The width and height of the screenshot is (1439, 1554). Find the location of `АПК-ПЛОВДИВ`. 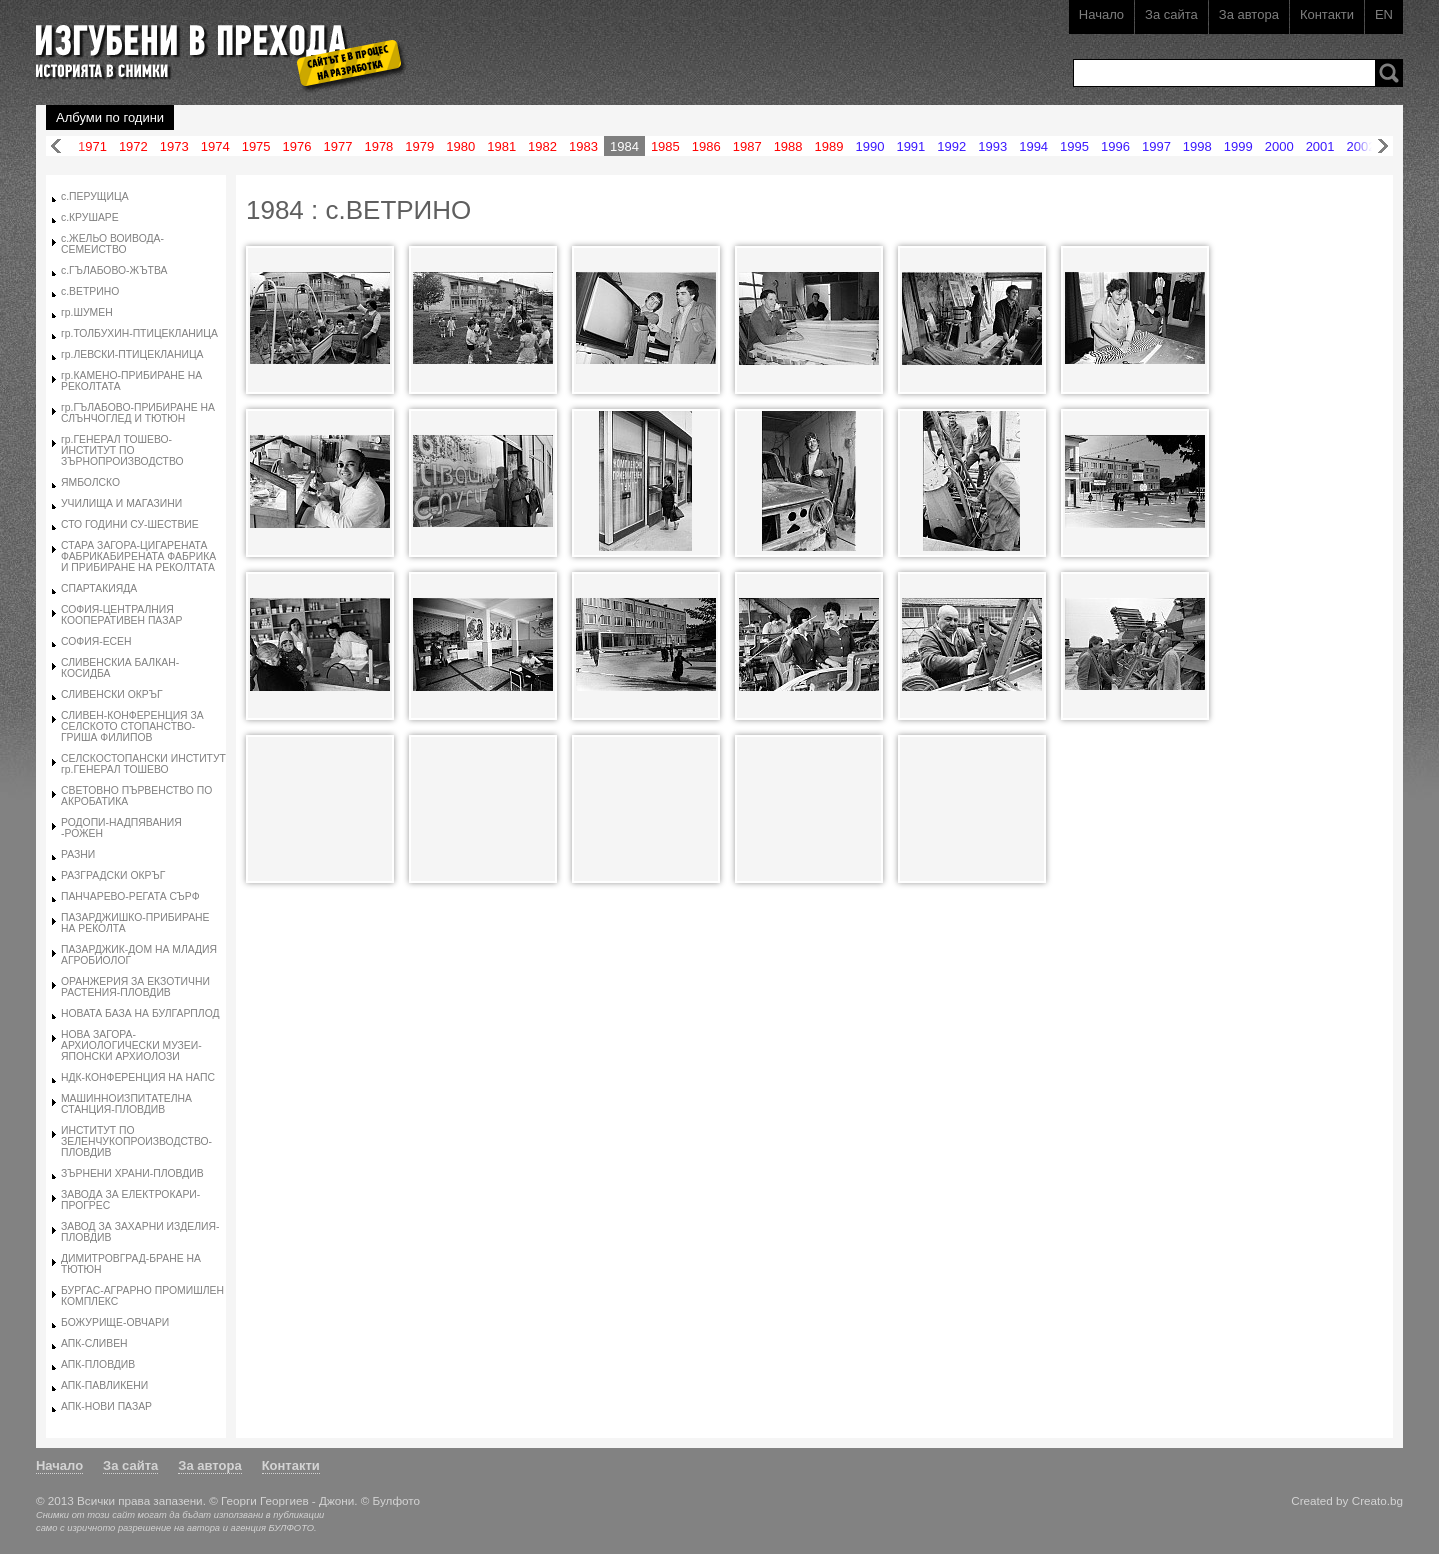

АПК-ПЛОВДИВ is located at coordinates (98, 1364).